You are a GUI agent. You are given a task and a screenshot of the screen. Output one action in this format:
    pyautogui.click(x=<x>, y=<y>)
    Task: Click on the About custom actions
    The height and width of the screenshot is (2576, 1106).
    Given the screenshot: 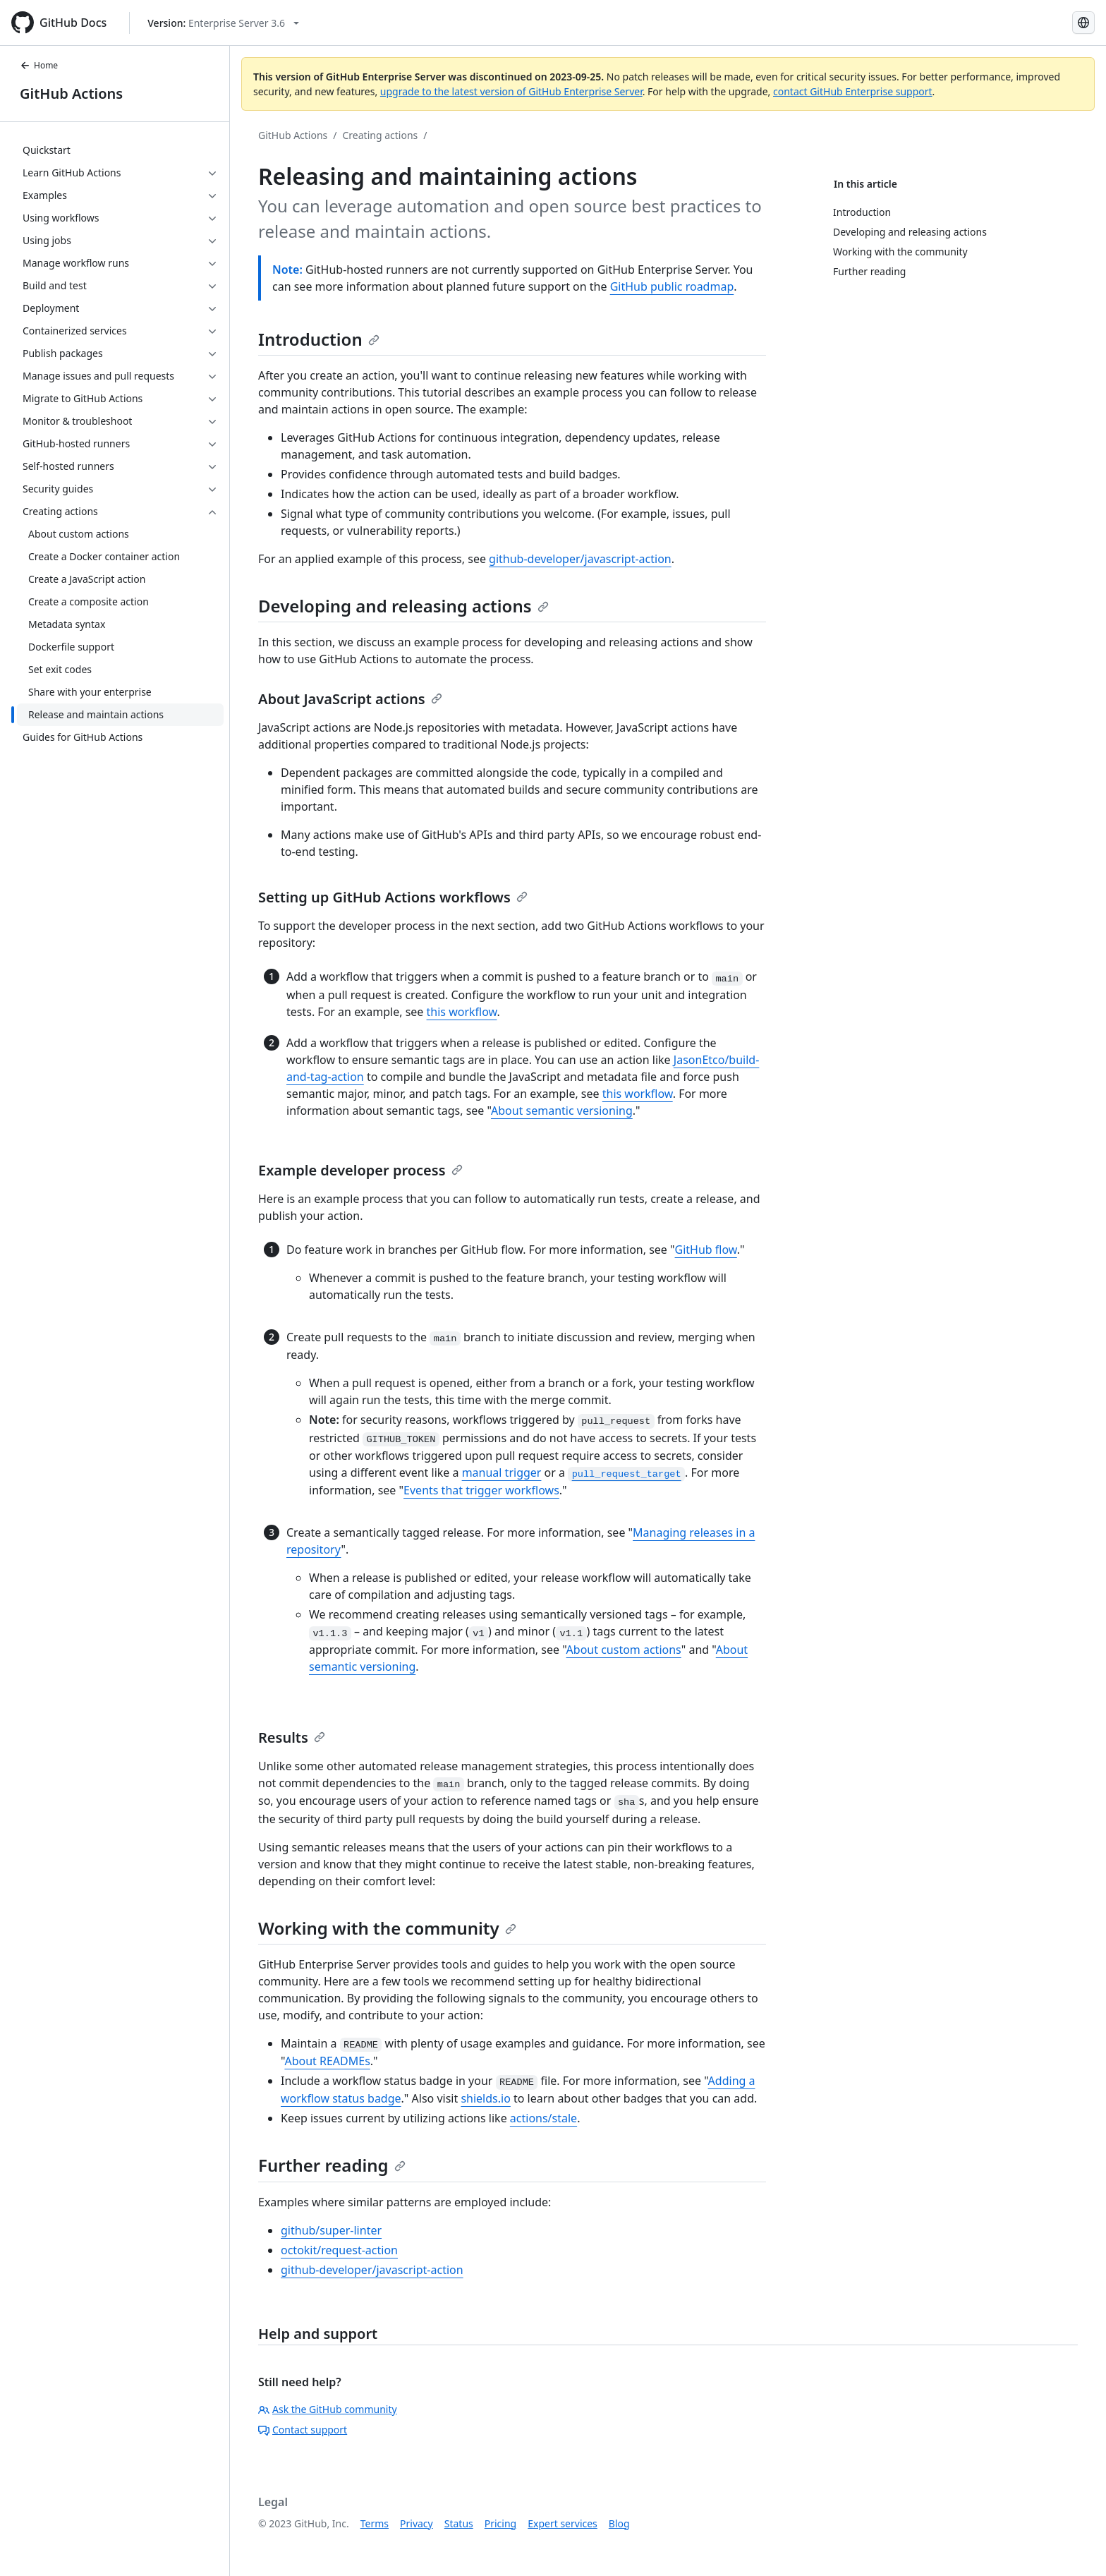 What is the action you would take?
    pyautogui.click(x=623, y=1649)
    